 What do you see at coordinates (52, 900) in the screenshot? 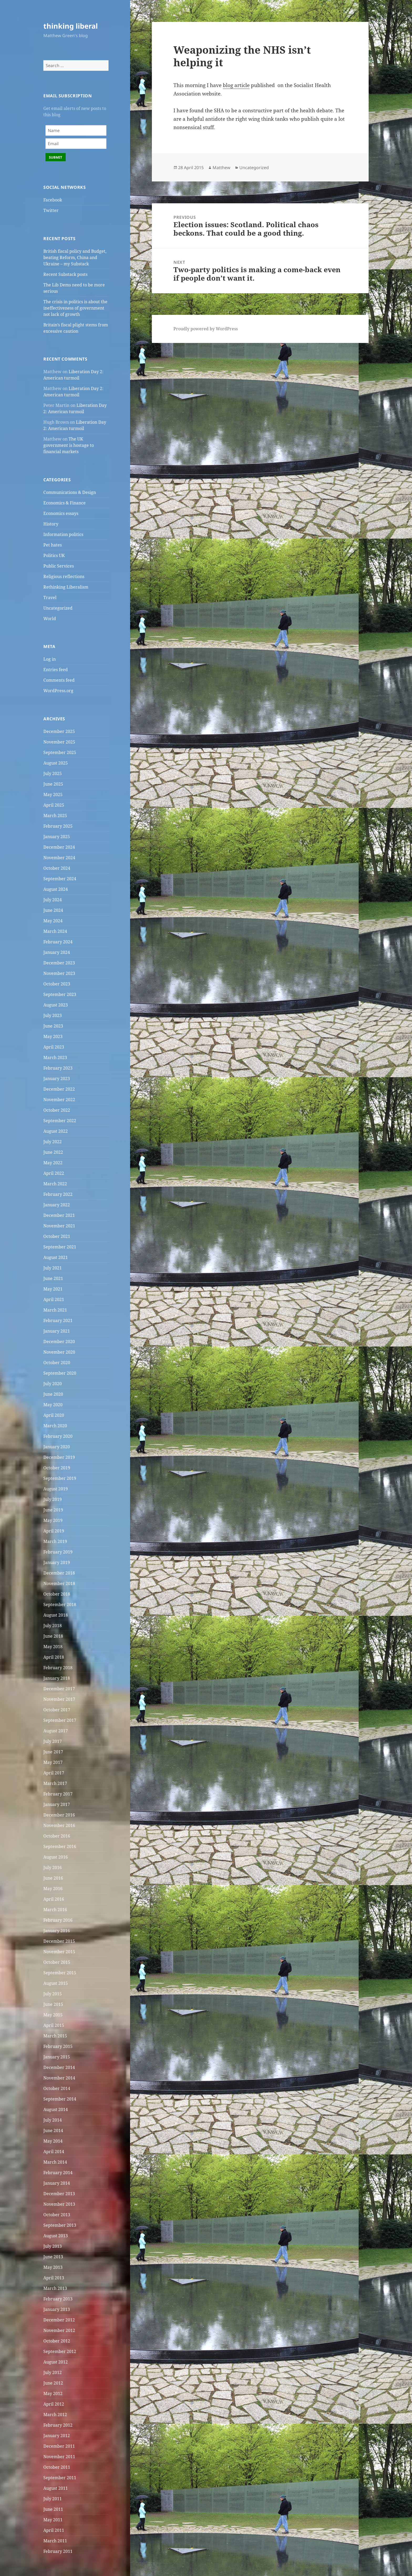
I see `July 2024` at bounding box center [52, 900].